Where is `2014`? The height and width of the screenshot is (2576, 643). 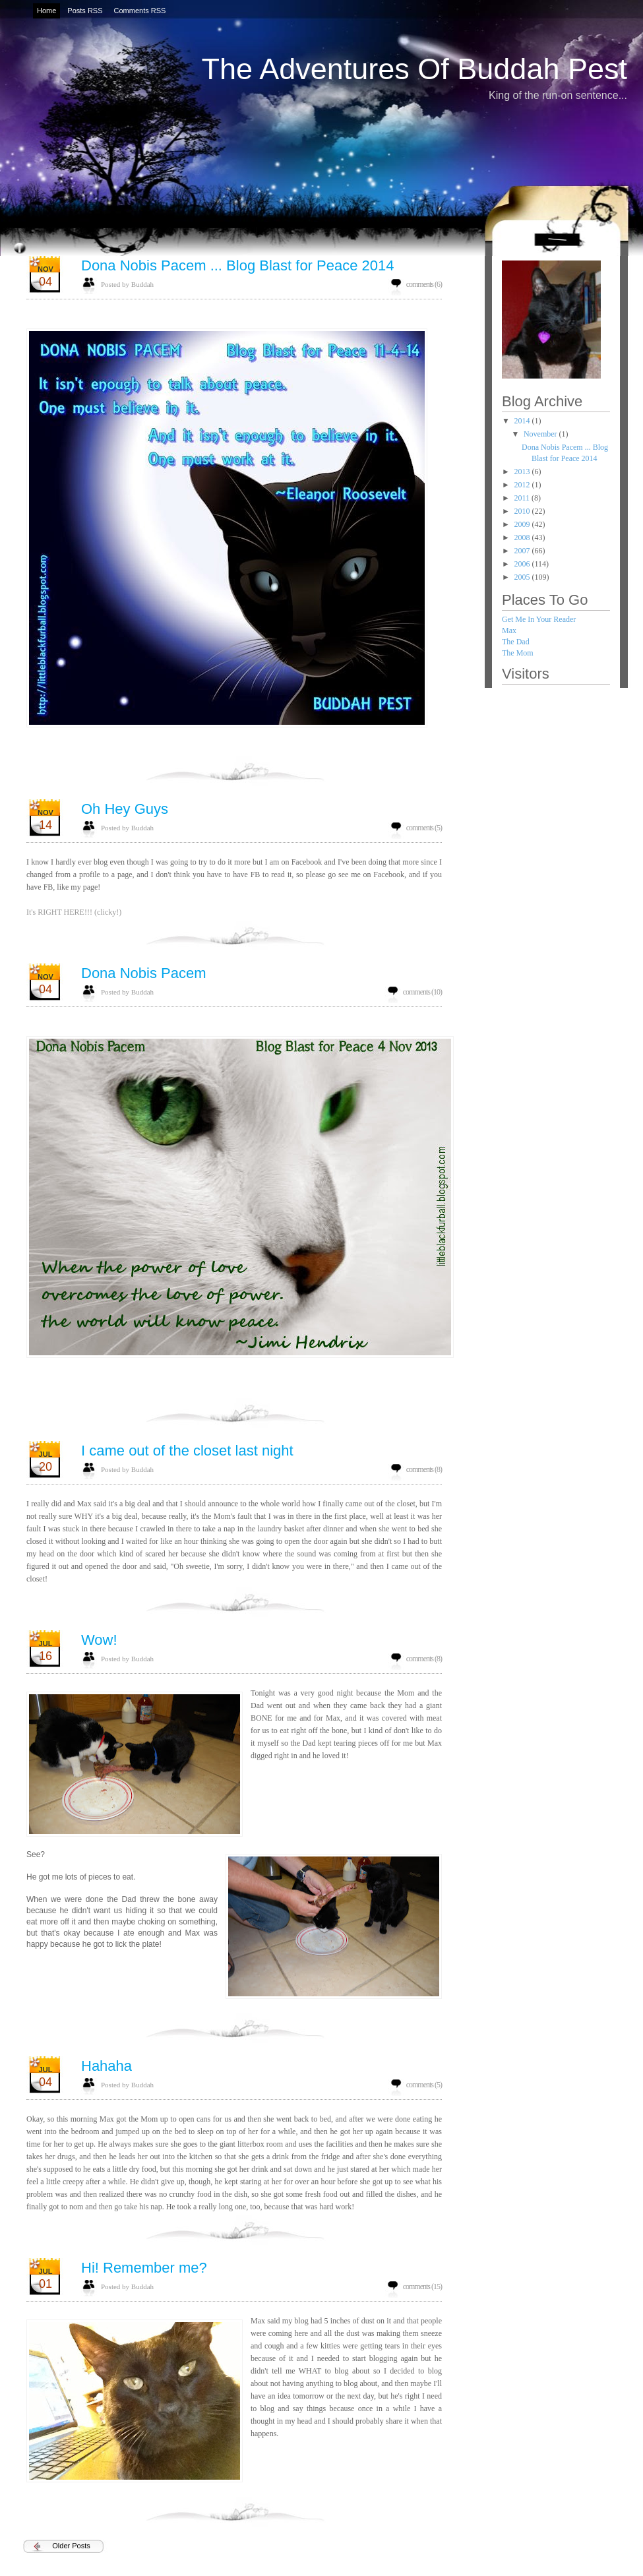
2014 is located at coordinates (523, 420).